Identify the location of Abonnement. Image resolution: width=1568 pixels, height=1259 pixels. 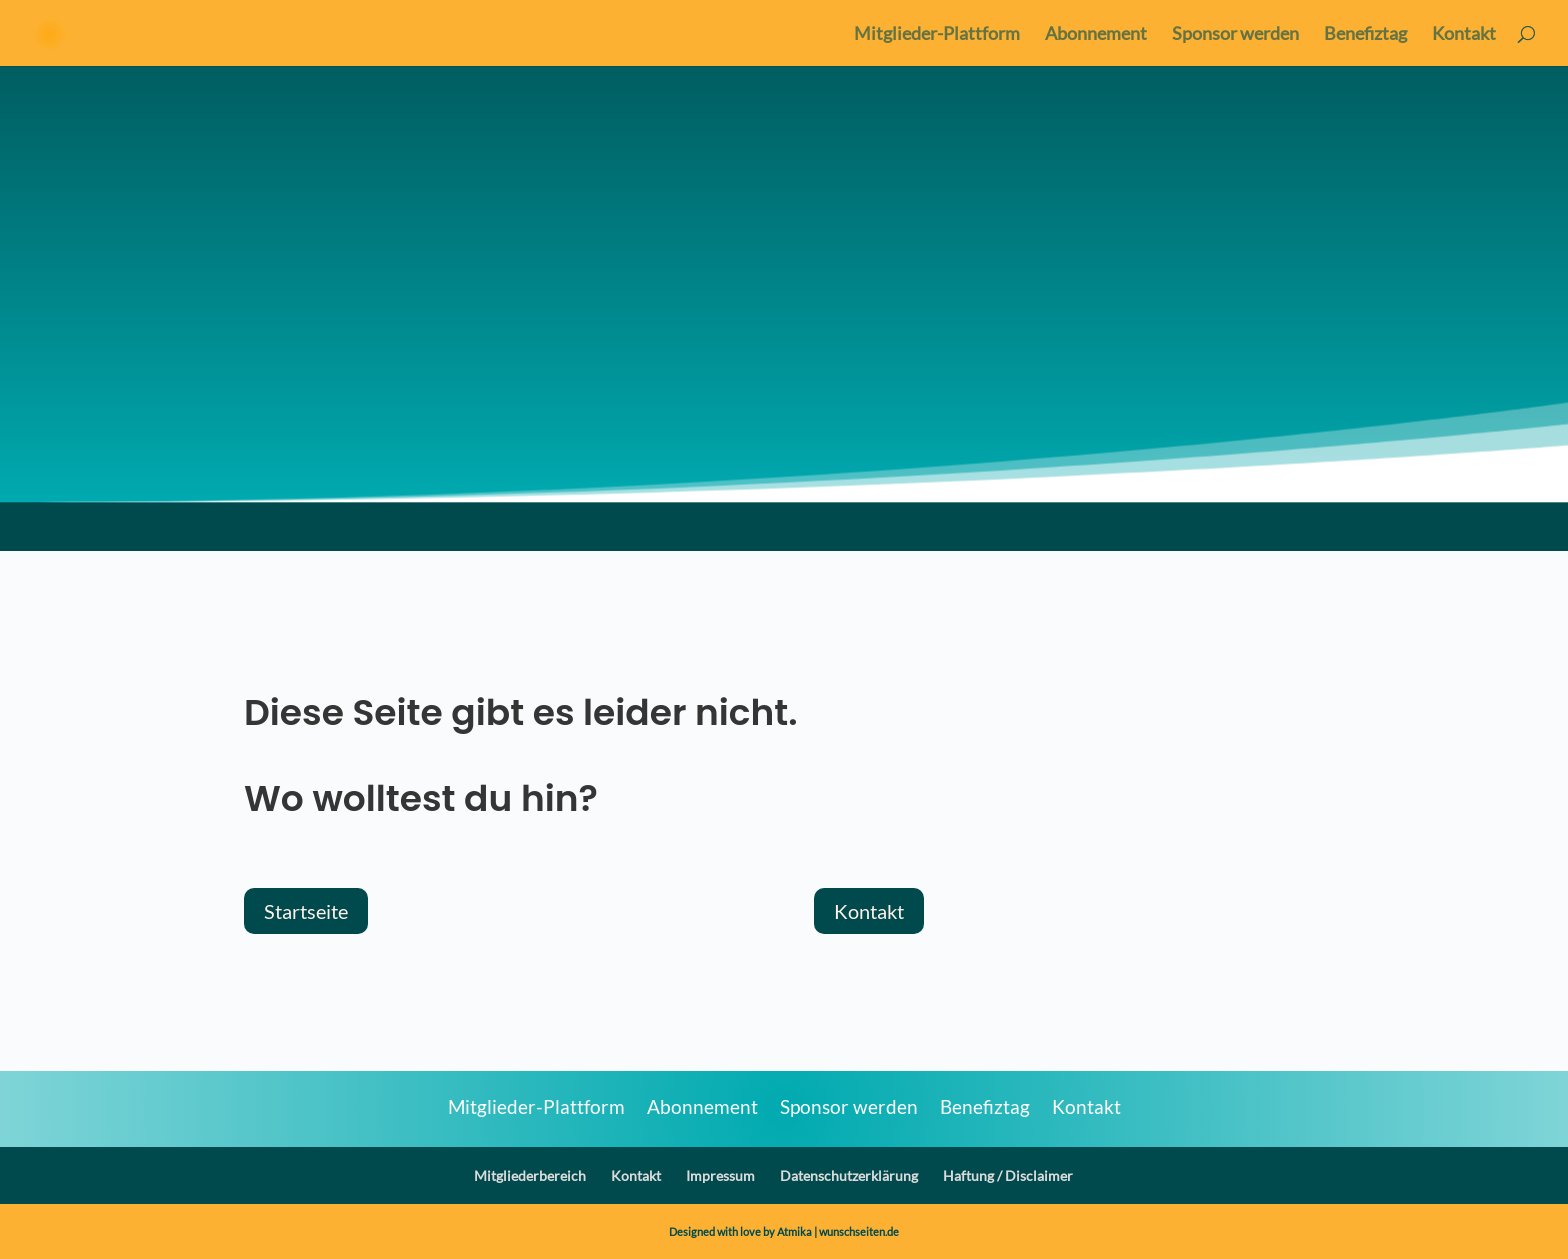
(1096, 35).